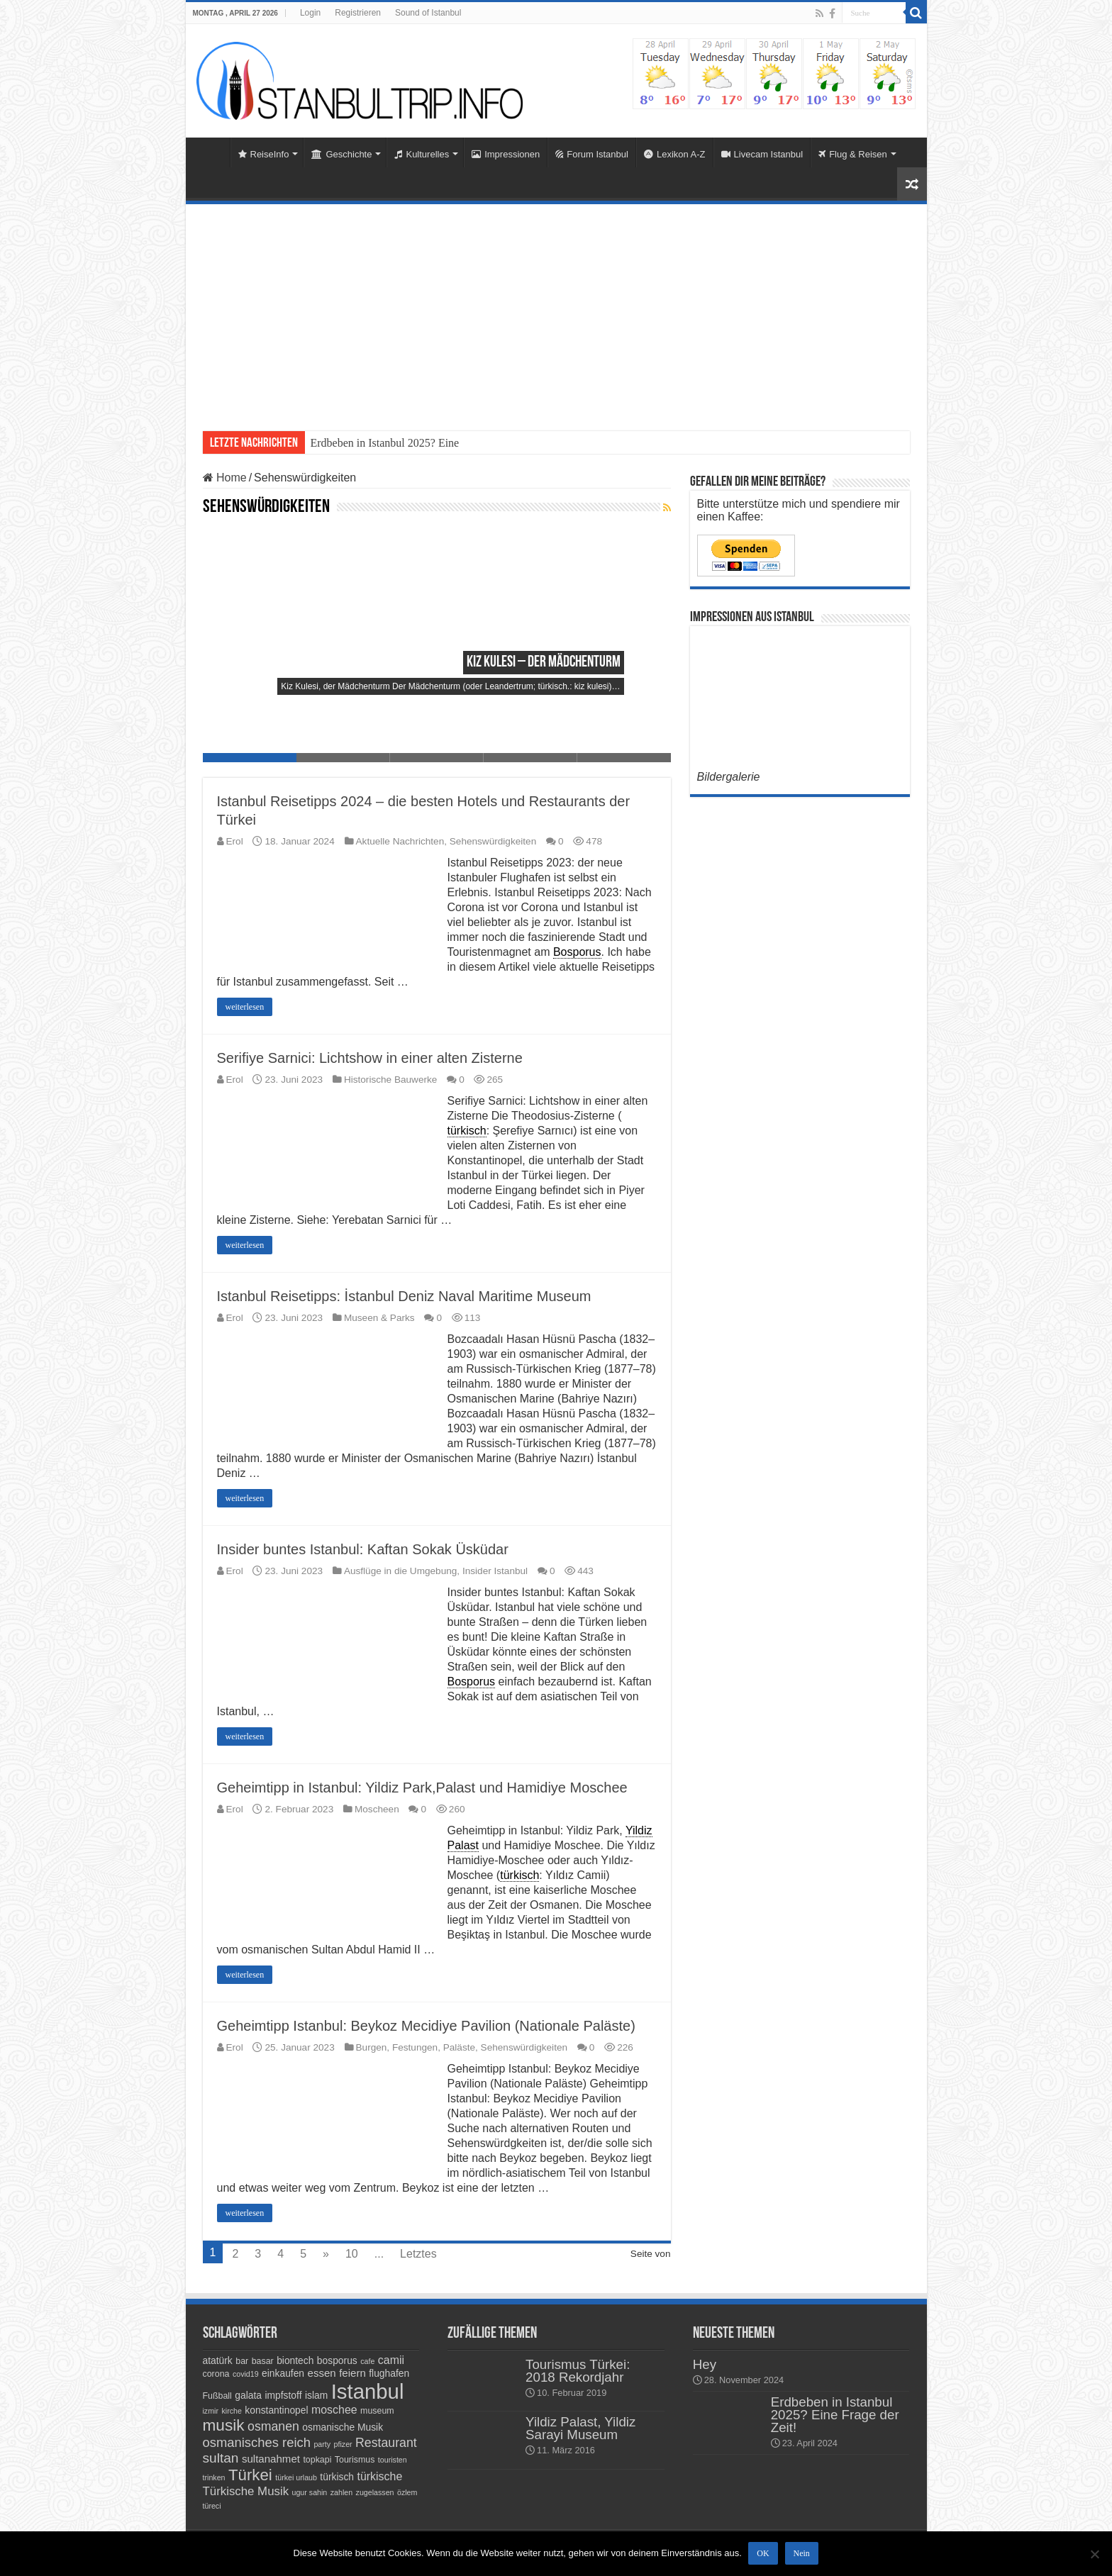  What do you see at coordinates (334, 2410) in the screenshot?
I see `moschee [moschee (7 Einträge)]` at bounding box center [334, 2410].